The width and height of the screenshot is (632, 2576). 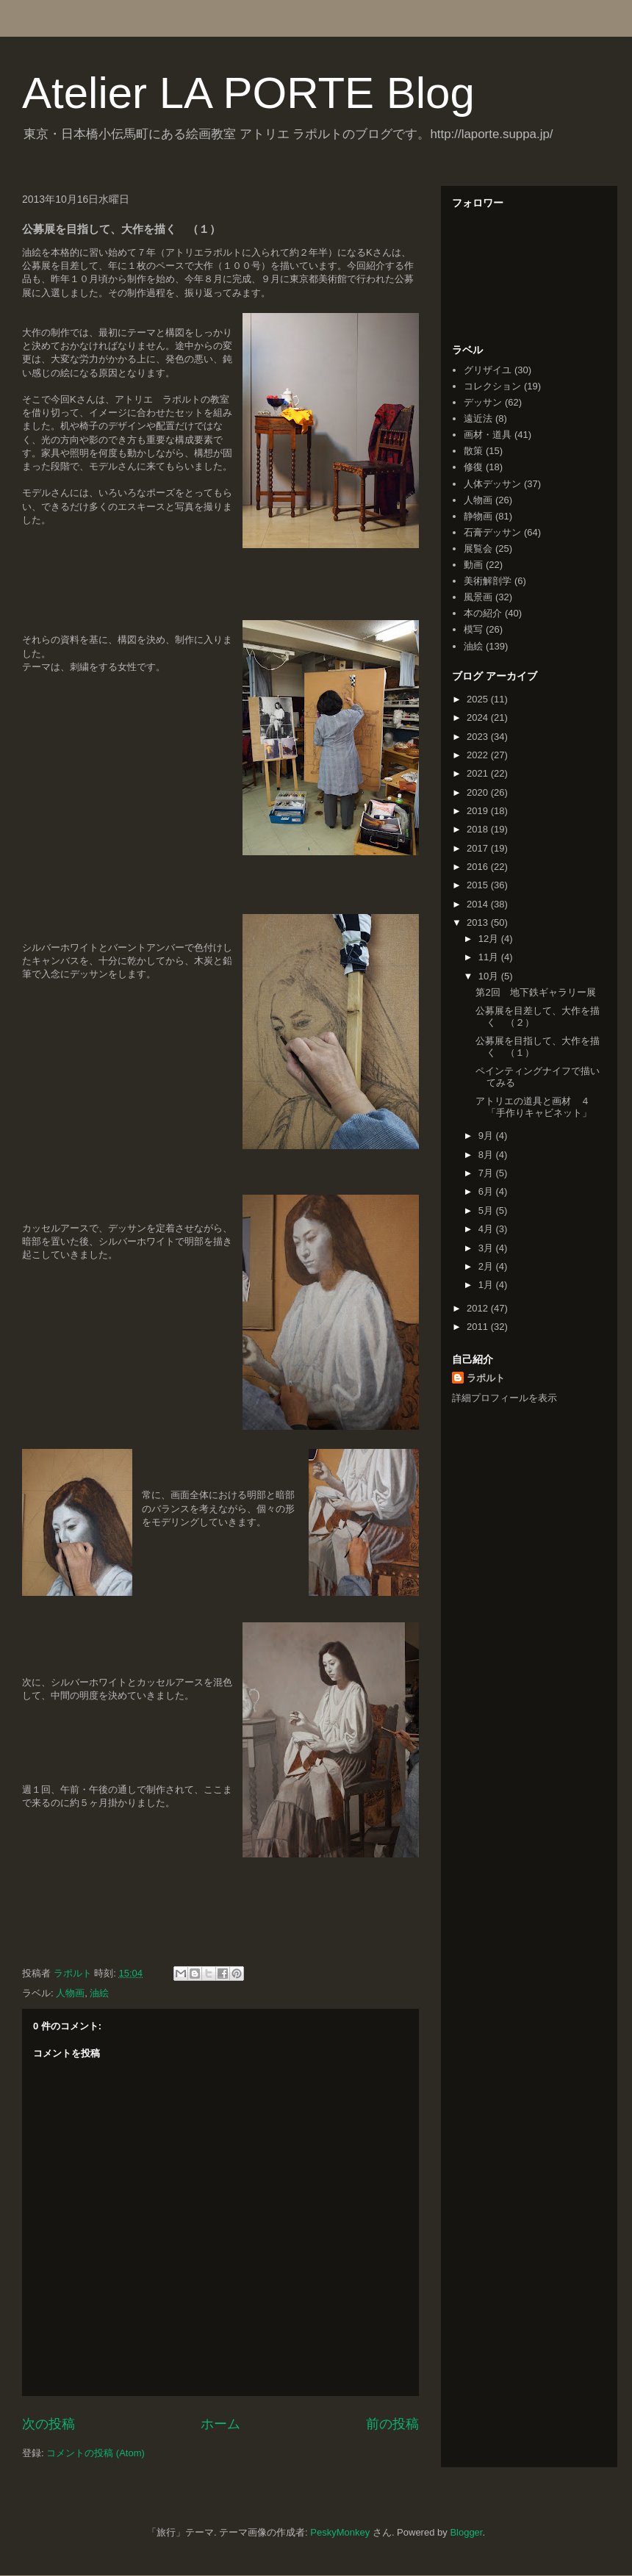 What do you see at coordinates (492, 532) in the screenshot?
I see `石膏デッサン` at bounding box center [492, 532].